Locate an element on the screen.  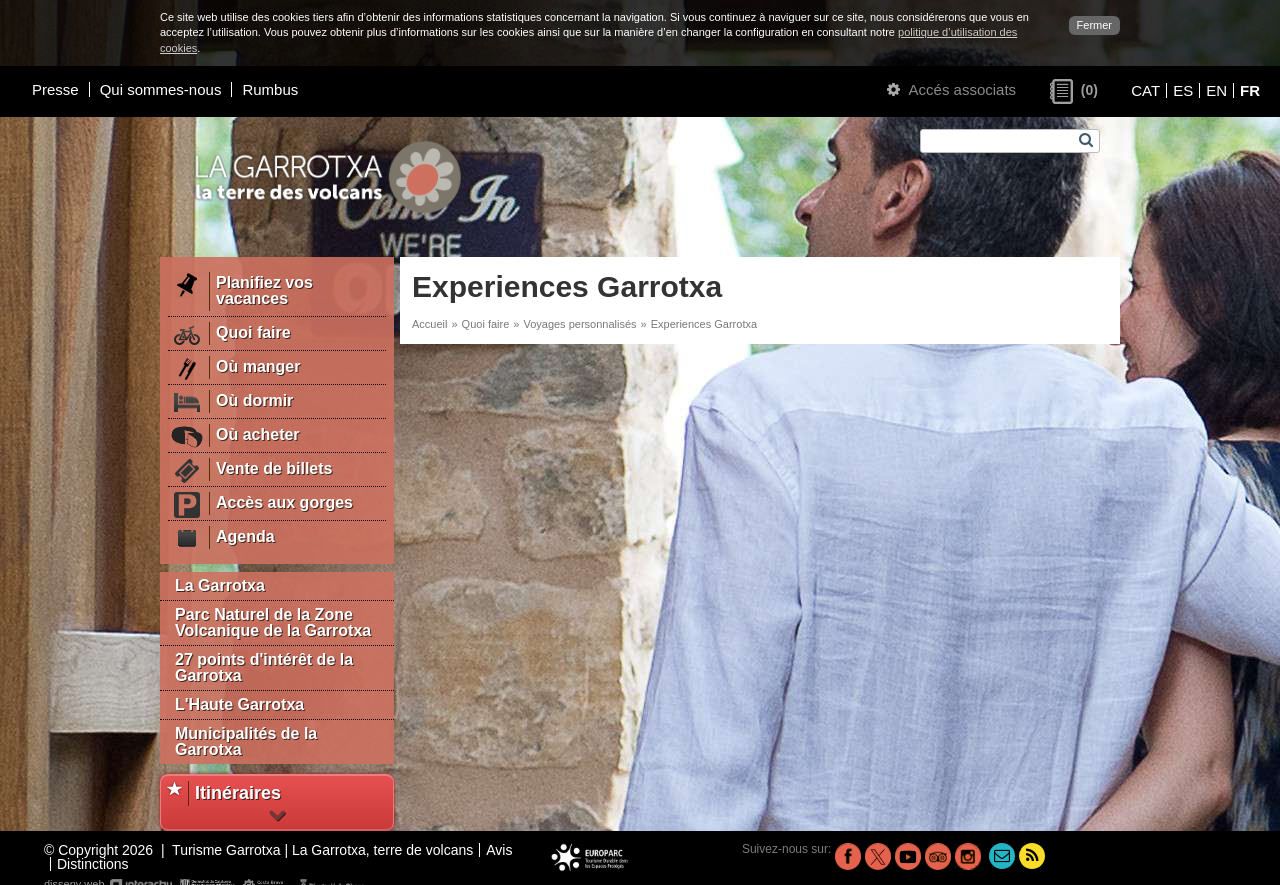
ES is located at coordinates (1183, 90).